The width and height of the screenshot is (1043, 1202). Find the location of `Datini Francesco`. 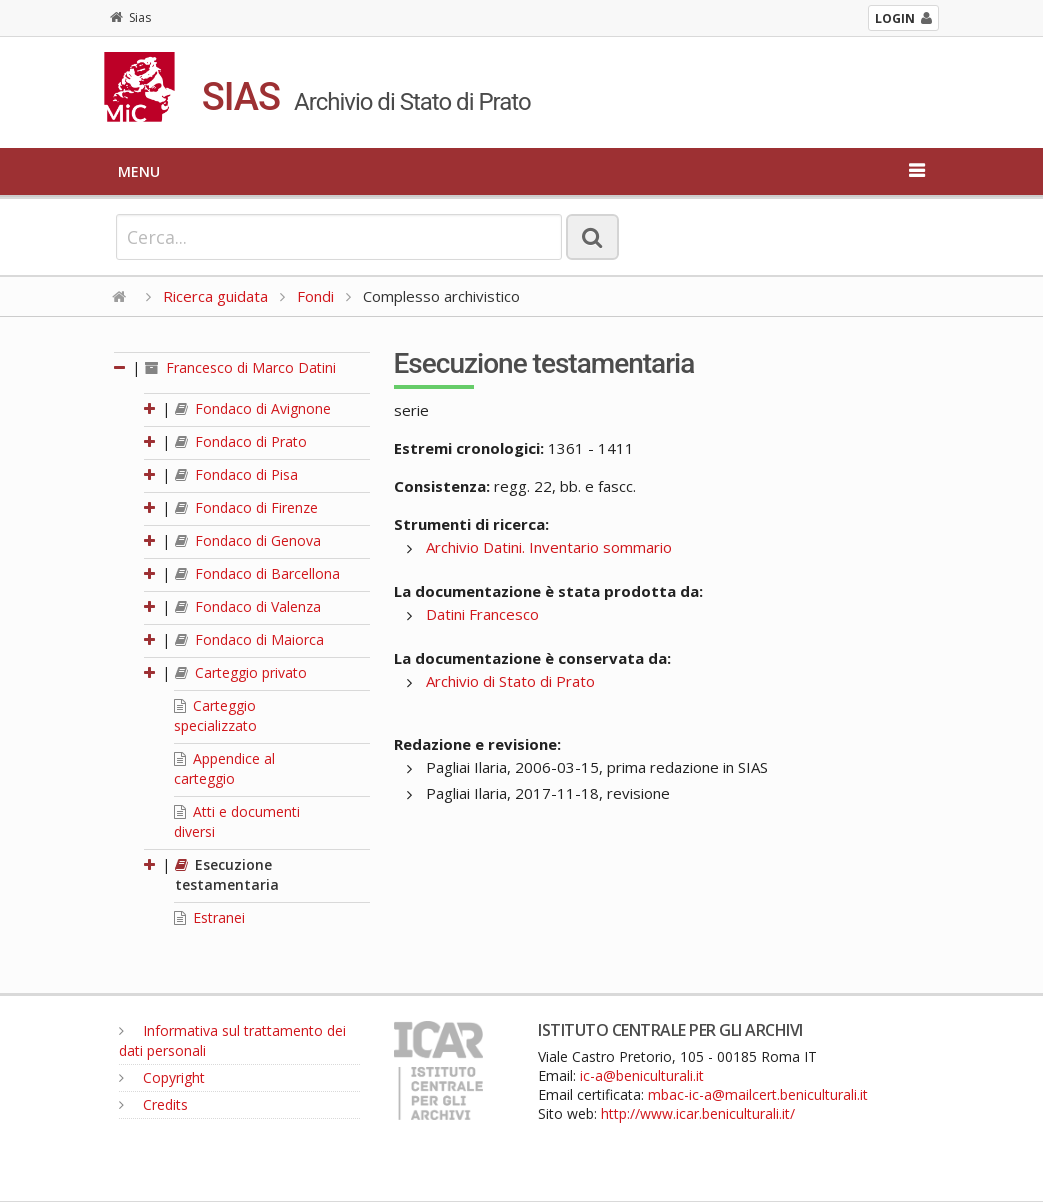

Datini Francesco is located at coordinates (482, 614).